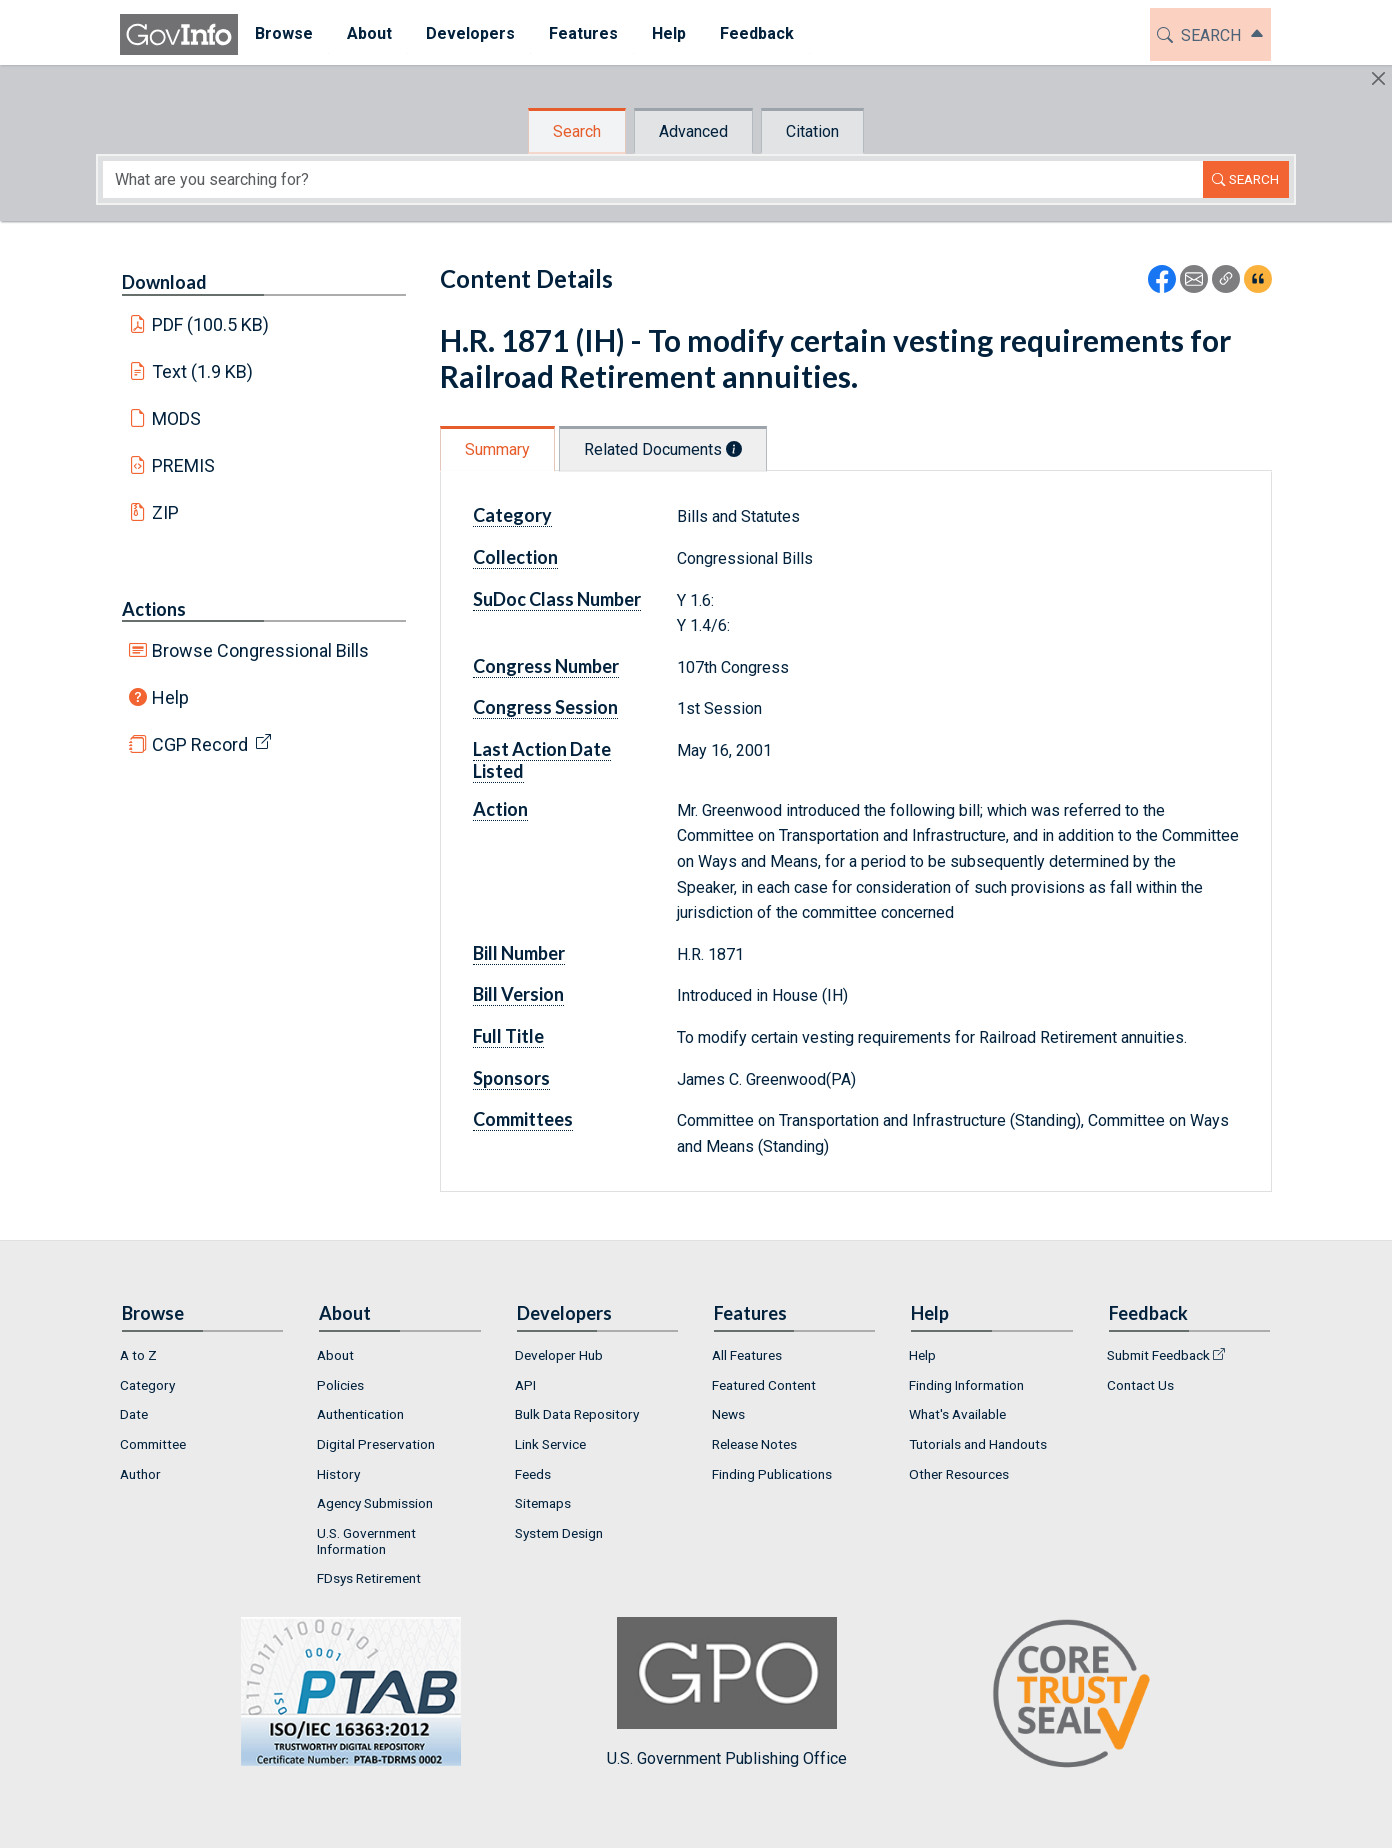  Describe the element at coordinates (757, 33) in the screenshot. I see `Feedback [button]` at that location.